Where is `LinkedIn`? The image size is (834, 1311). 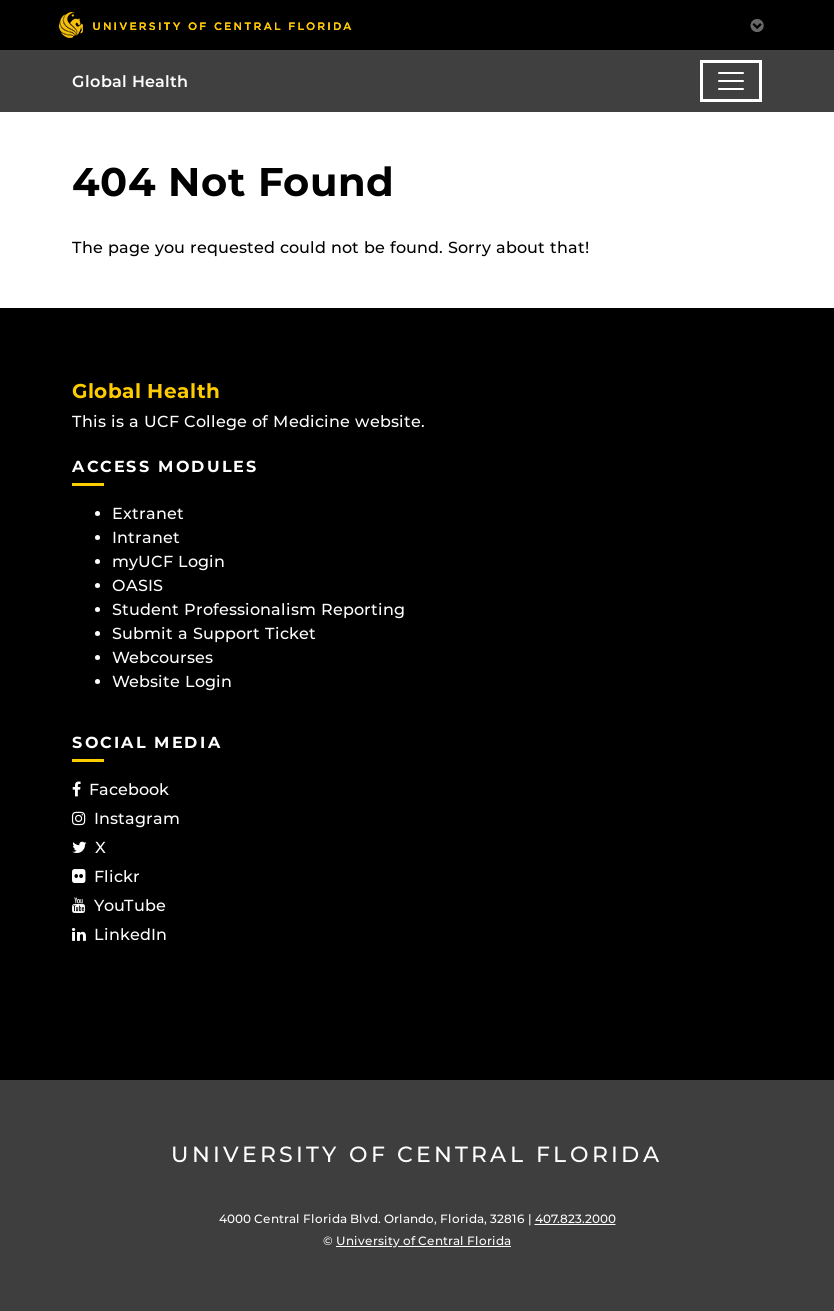
LinkedIn is located at coordinates (119, 934).